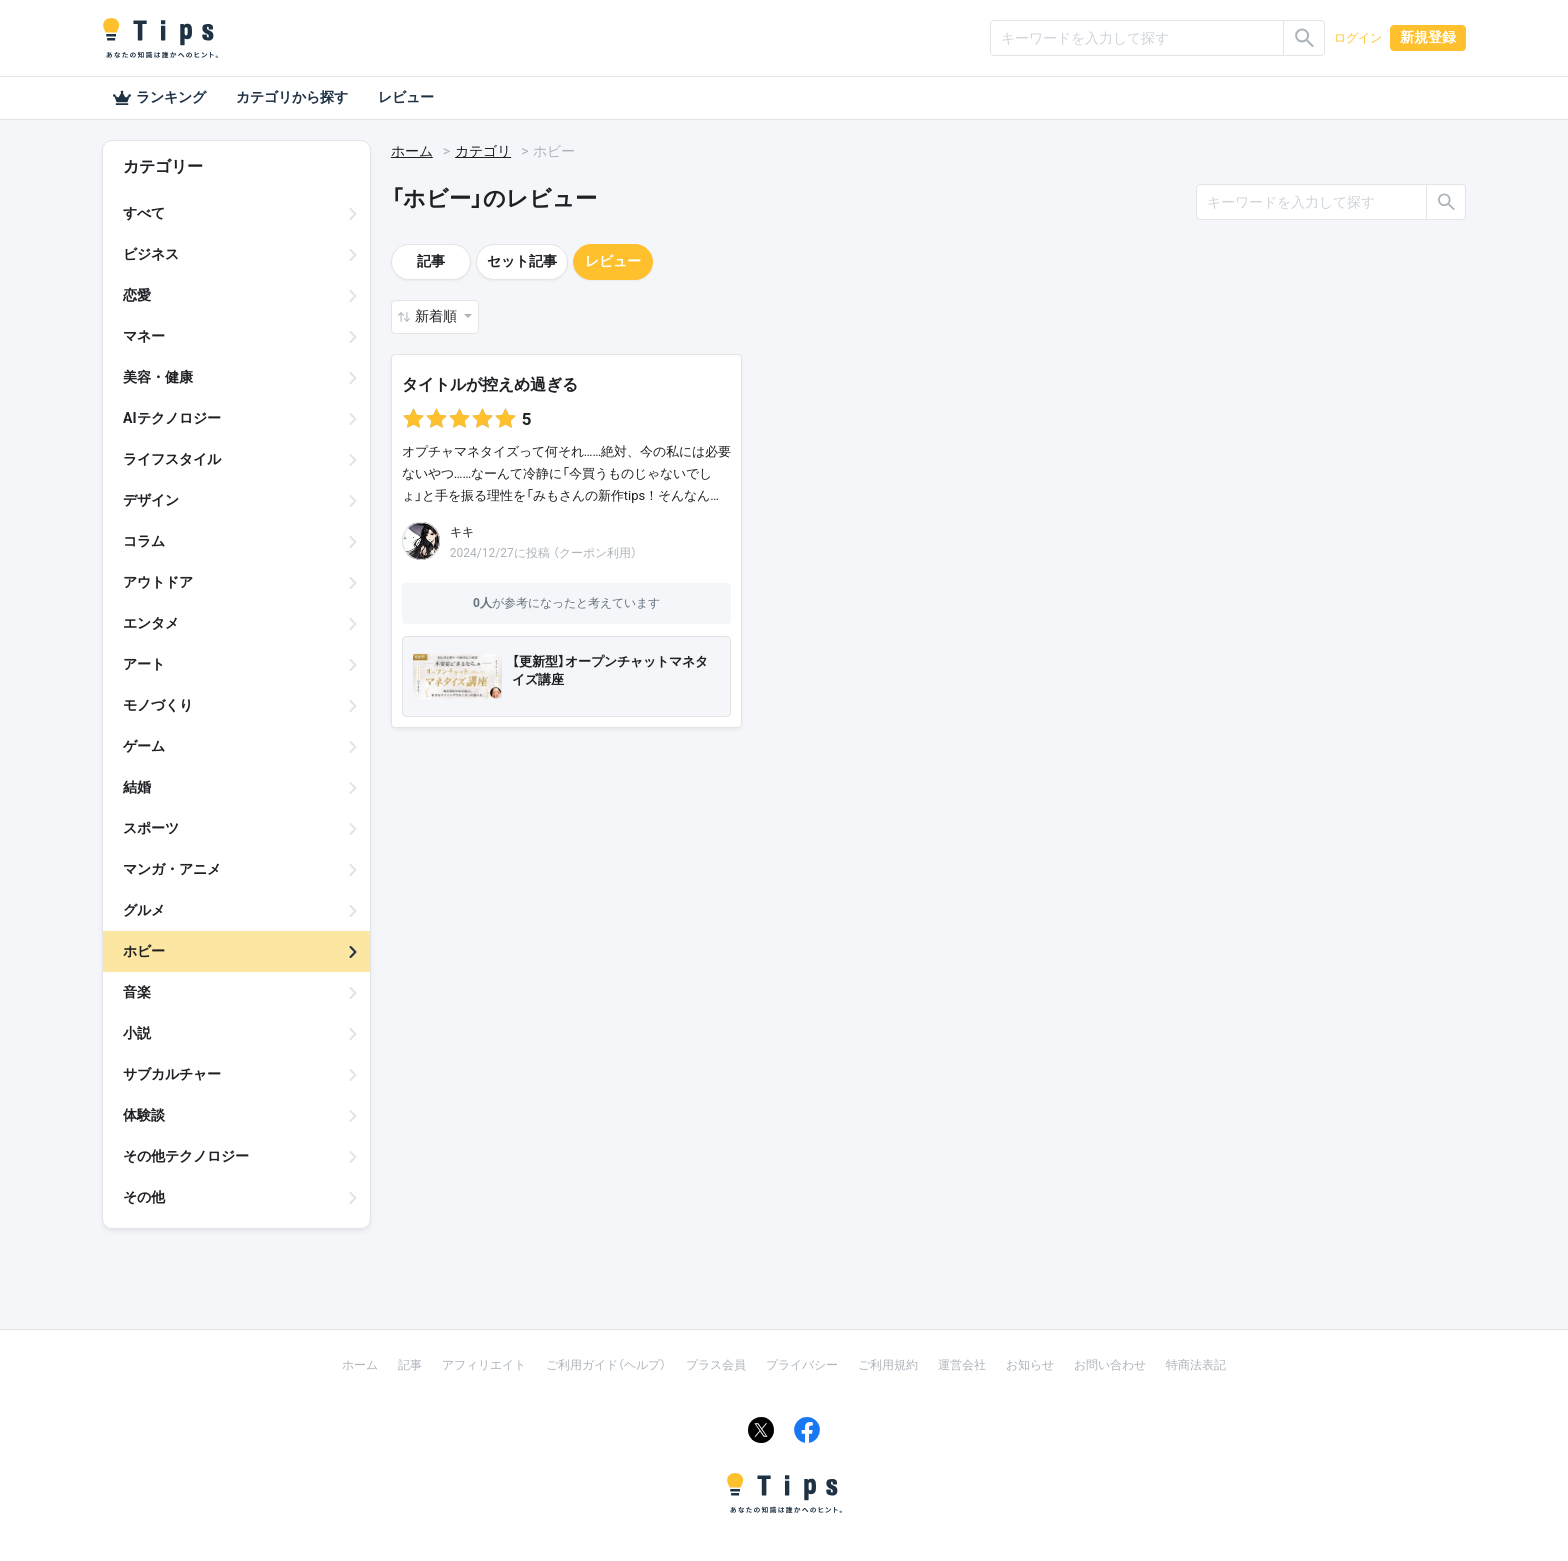 Image resolution: width=1568 pixels, height=1561 pixels. I want to click on その他テクノロジー, so click(186, 1156).